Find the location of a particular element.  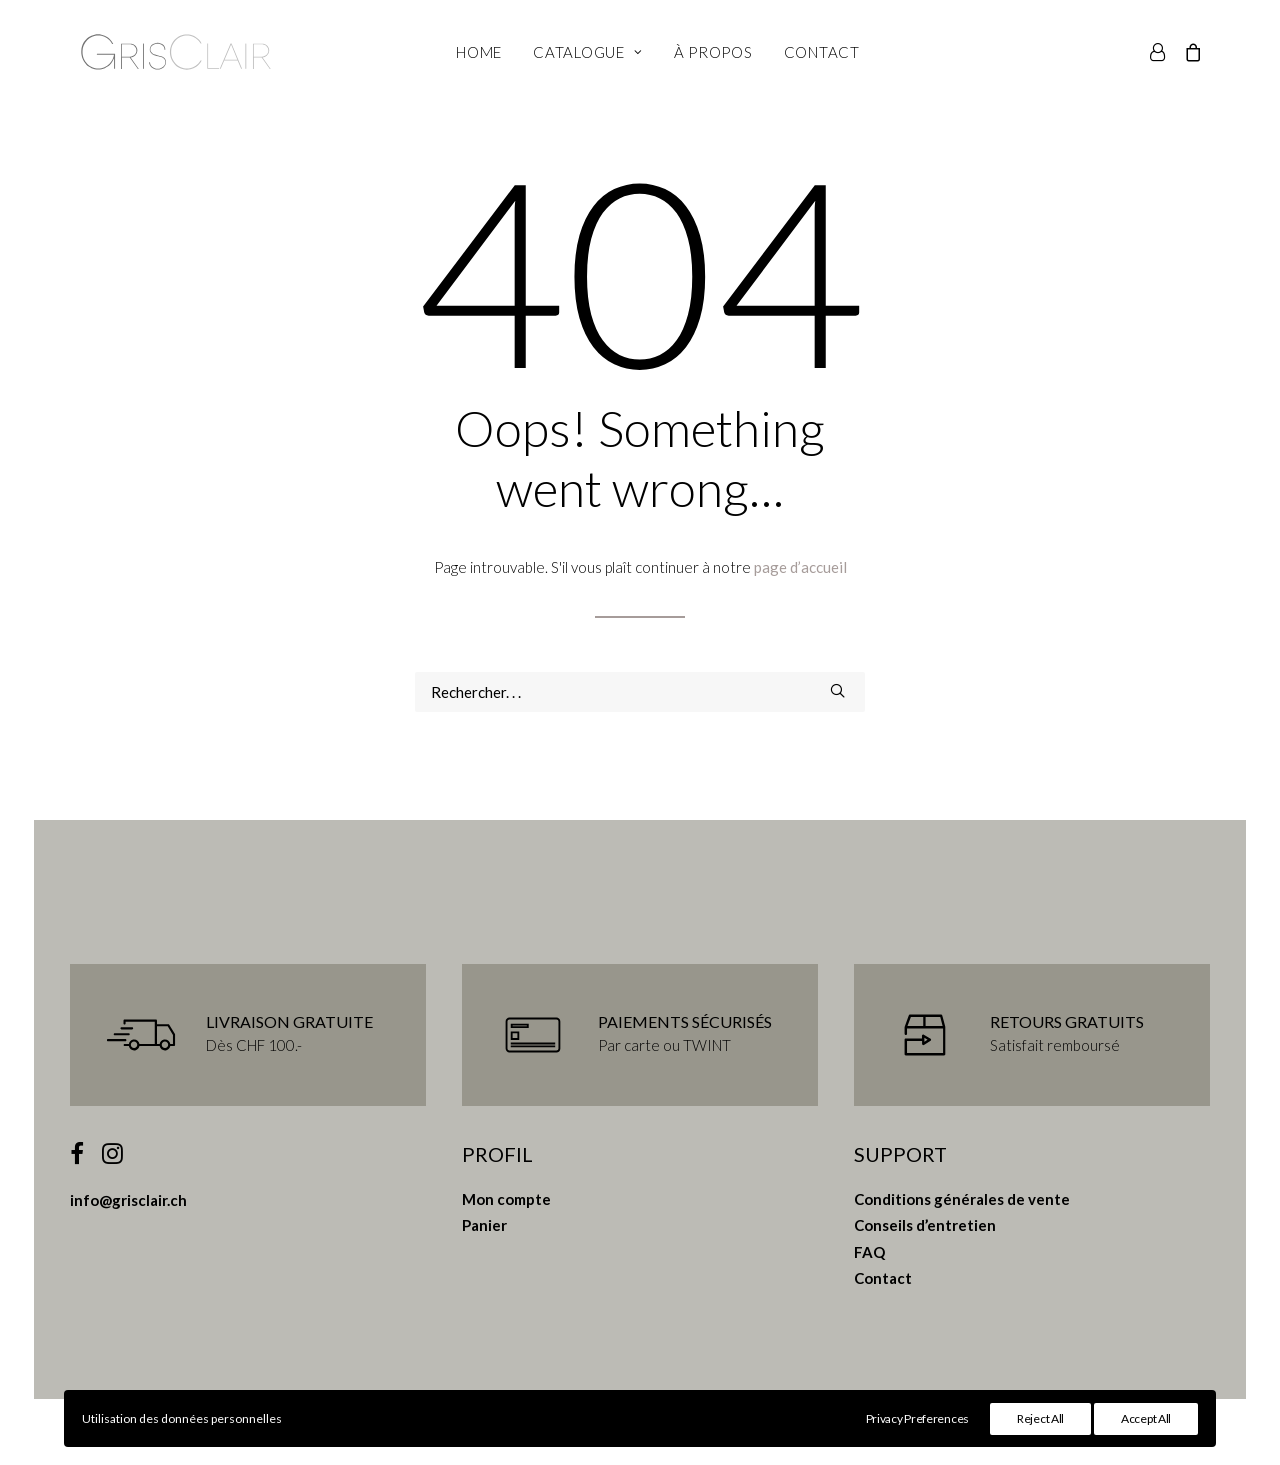

Home is located at coordinates (479, 52).